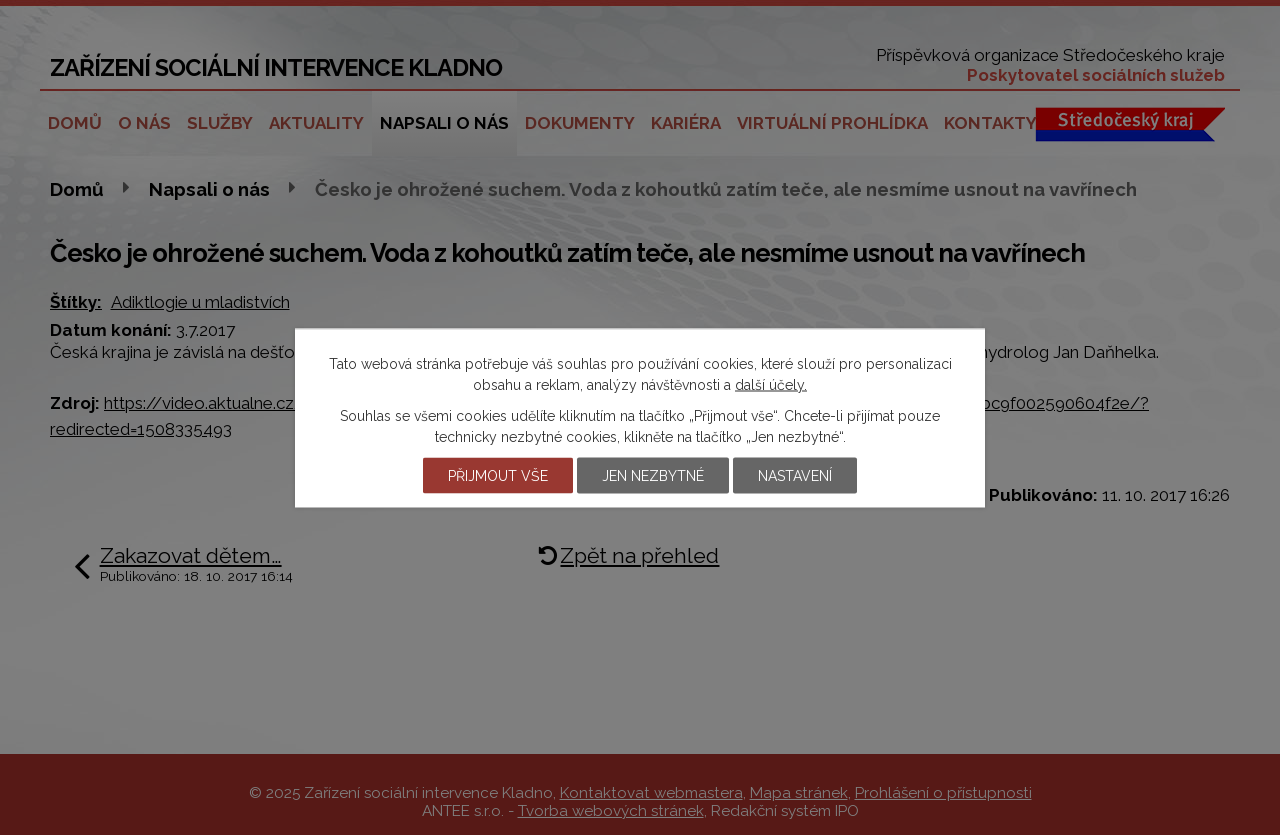 This screenshot has height=835, width=1280. I want to click on Přijmout vše, so click(498, 475).